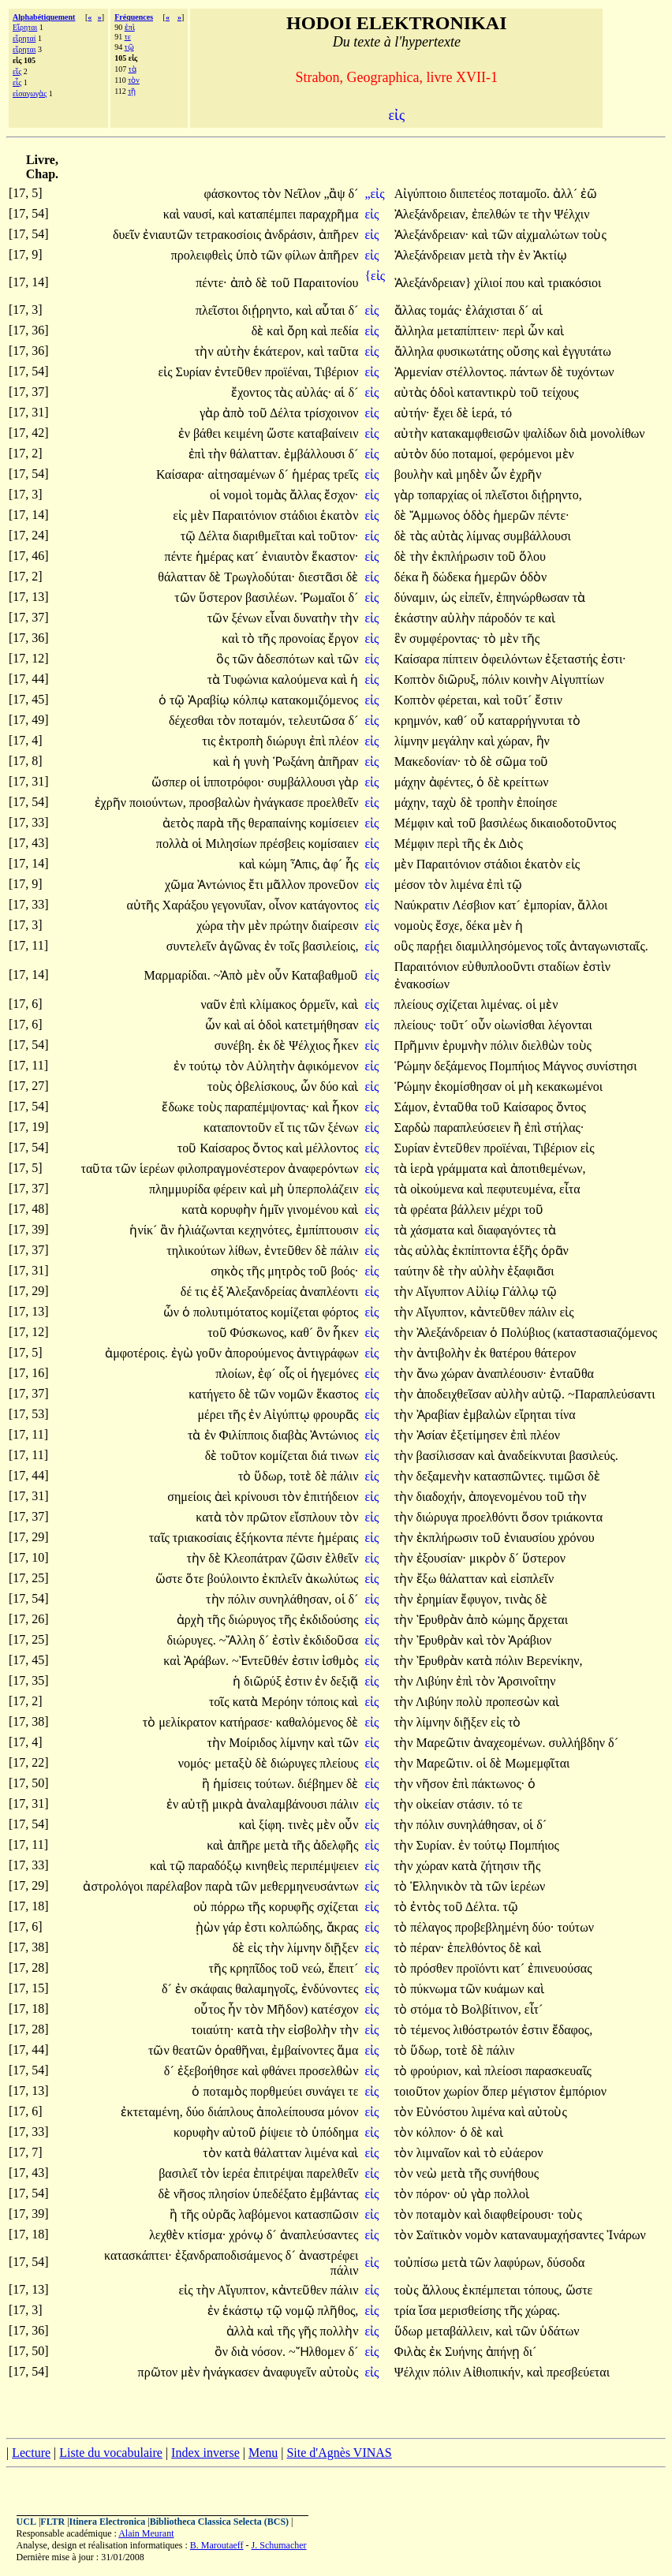 This screenshot has height=2576, width=672. Describe the element at coordinates (210, 700) in the screenshot. I see `Ἀραβίῳ` at that location.